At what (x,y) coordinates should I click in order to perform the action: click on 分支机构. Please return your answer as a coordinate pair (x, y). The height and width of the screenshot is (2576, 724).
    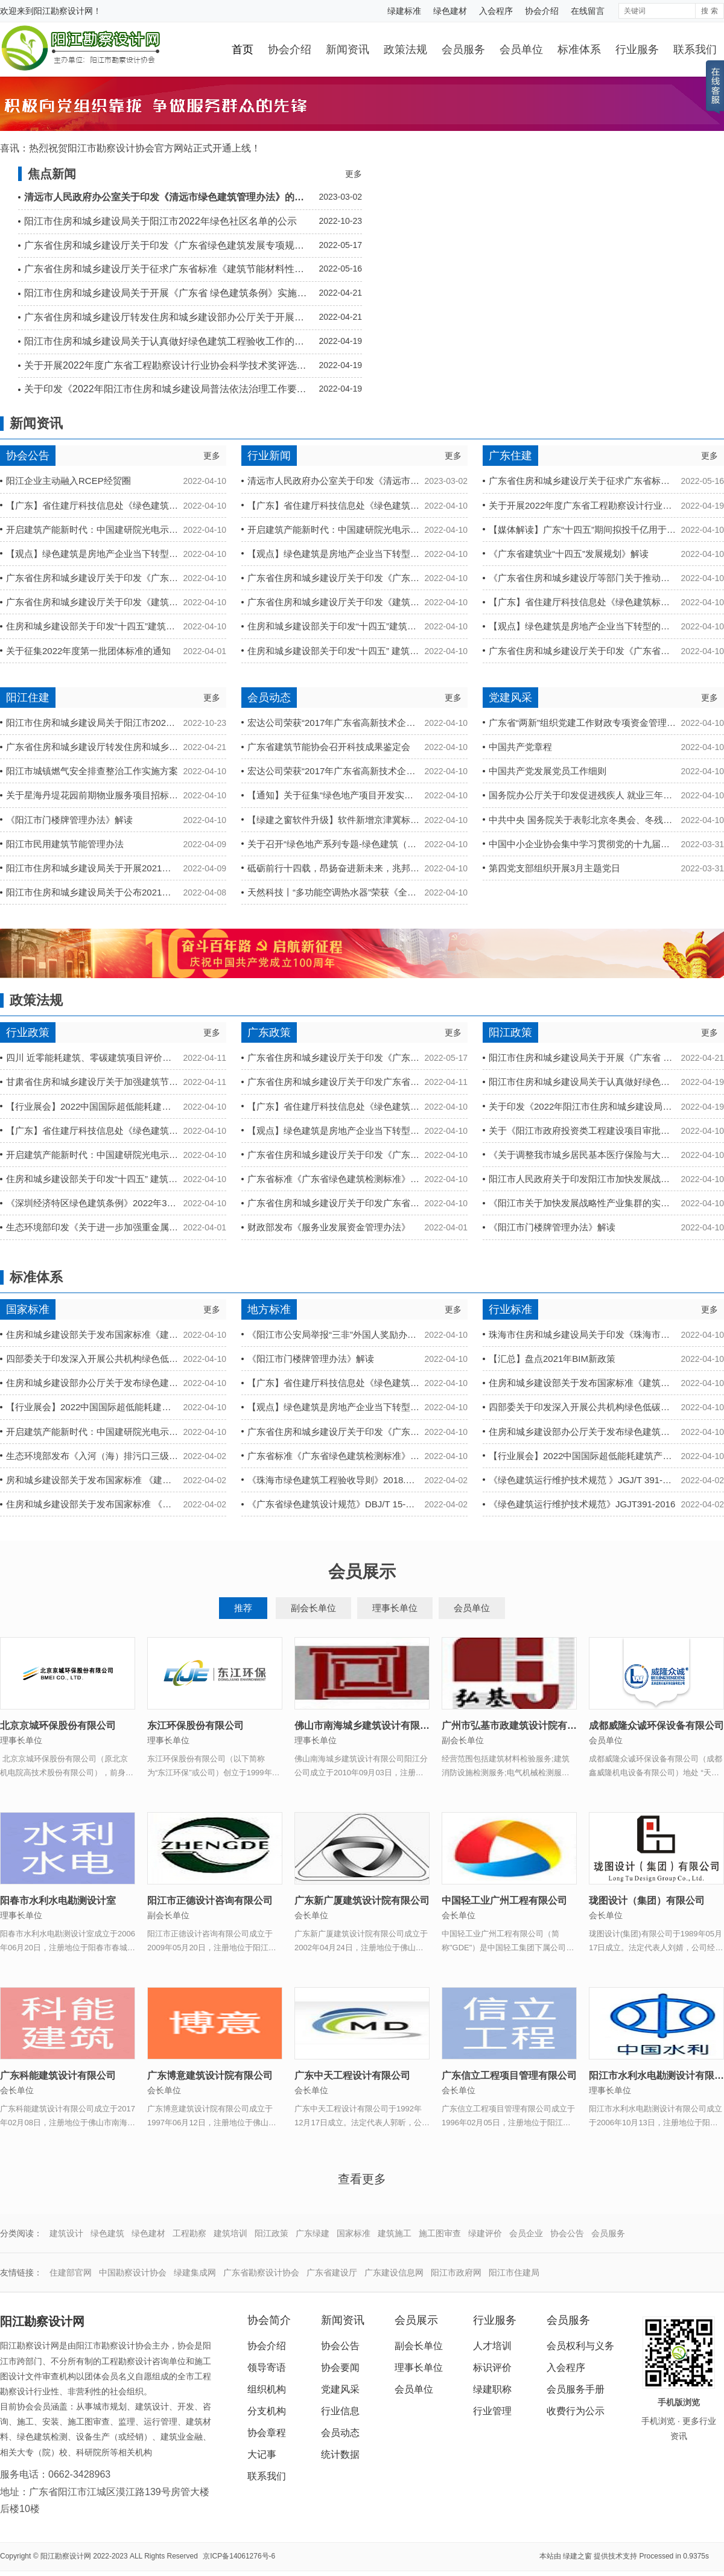
    Looking at the image, I should click on (266, 2411).